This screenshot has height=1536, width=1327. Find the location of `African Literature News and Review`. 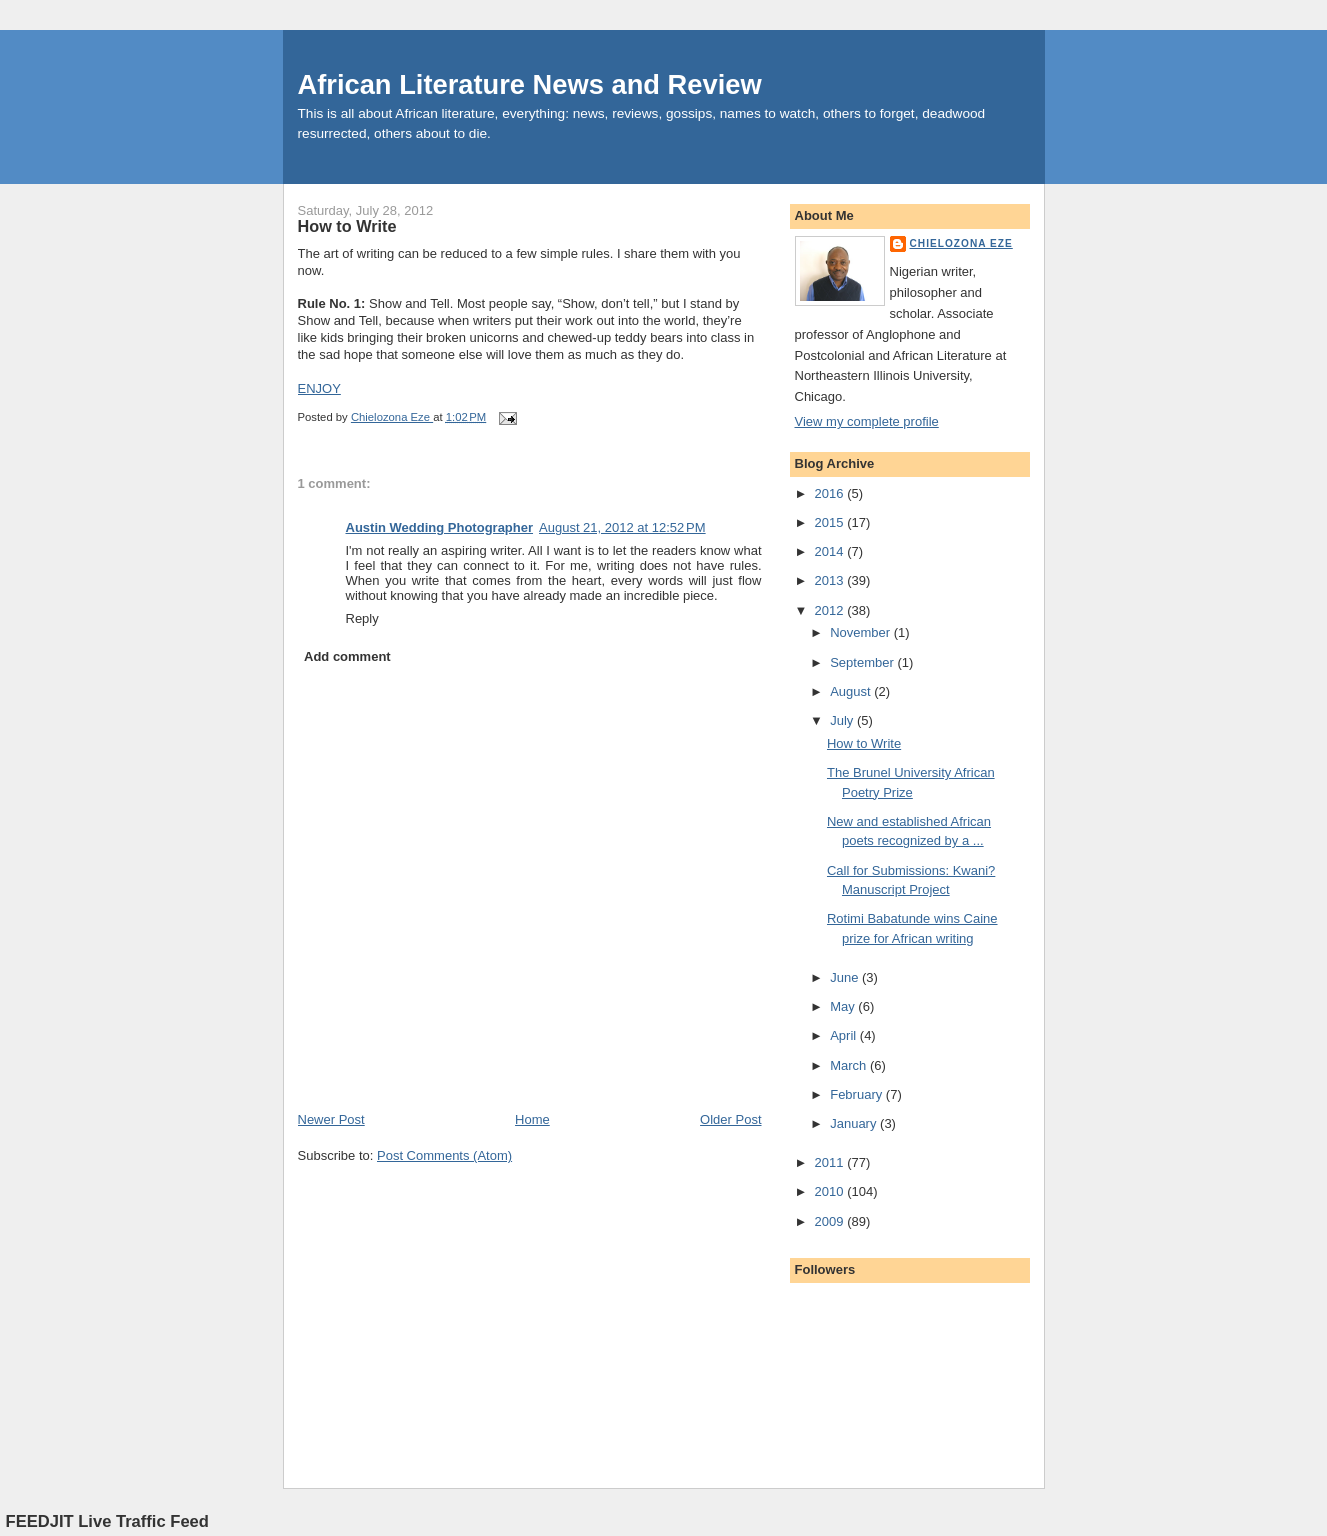

African Literature News and Review is located at coordinates (530, 84).